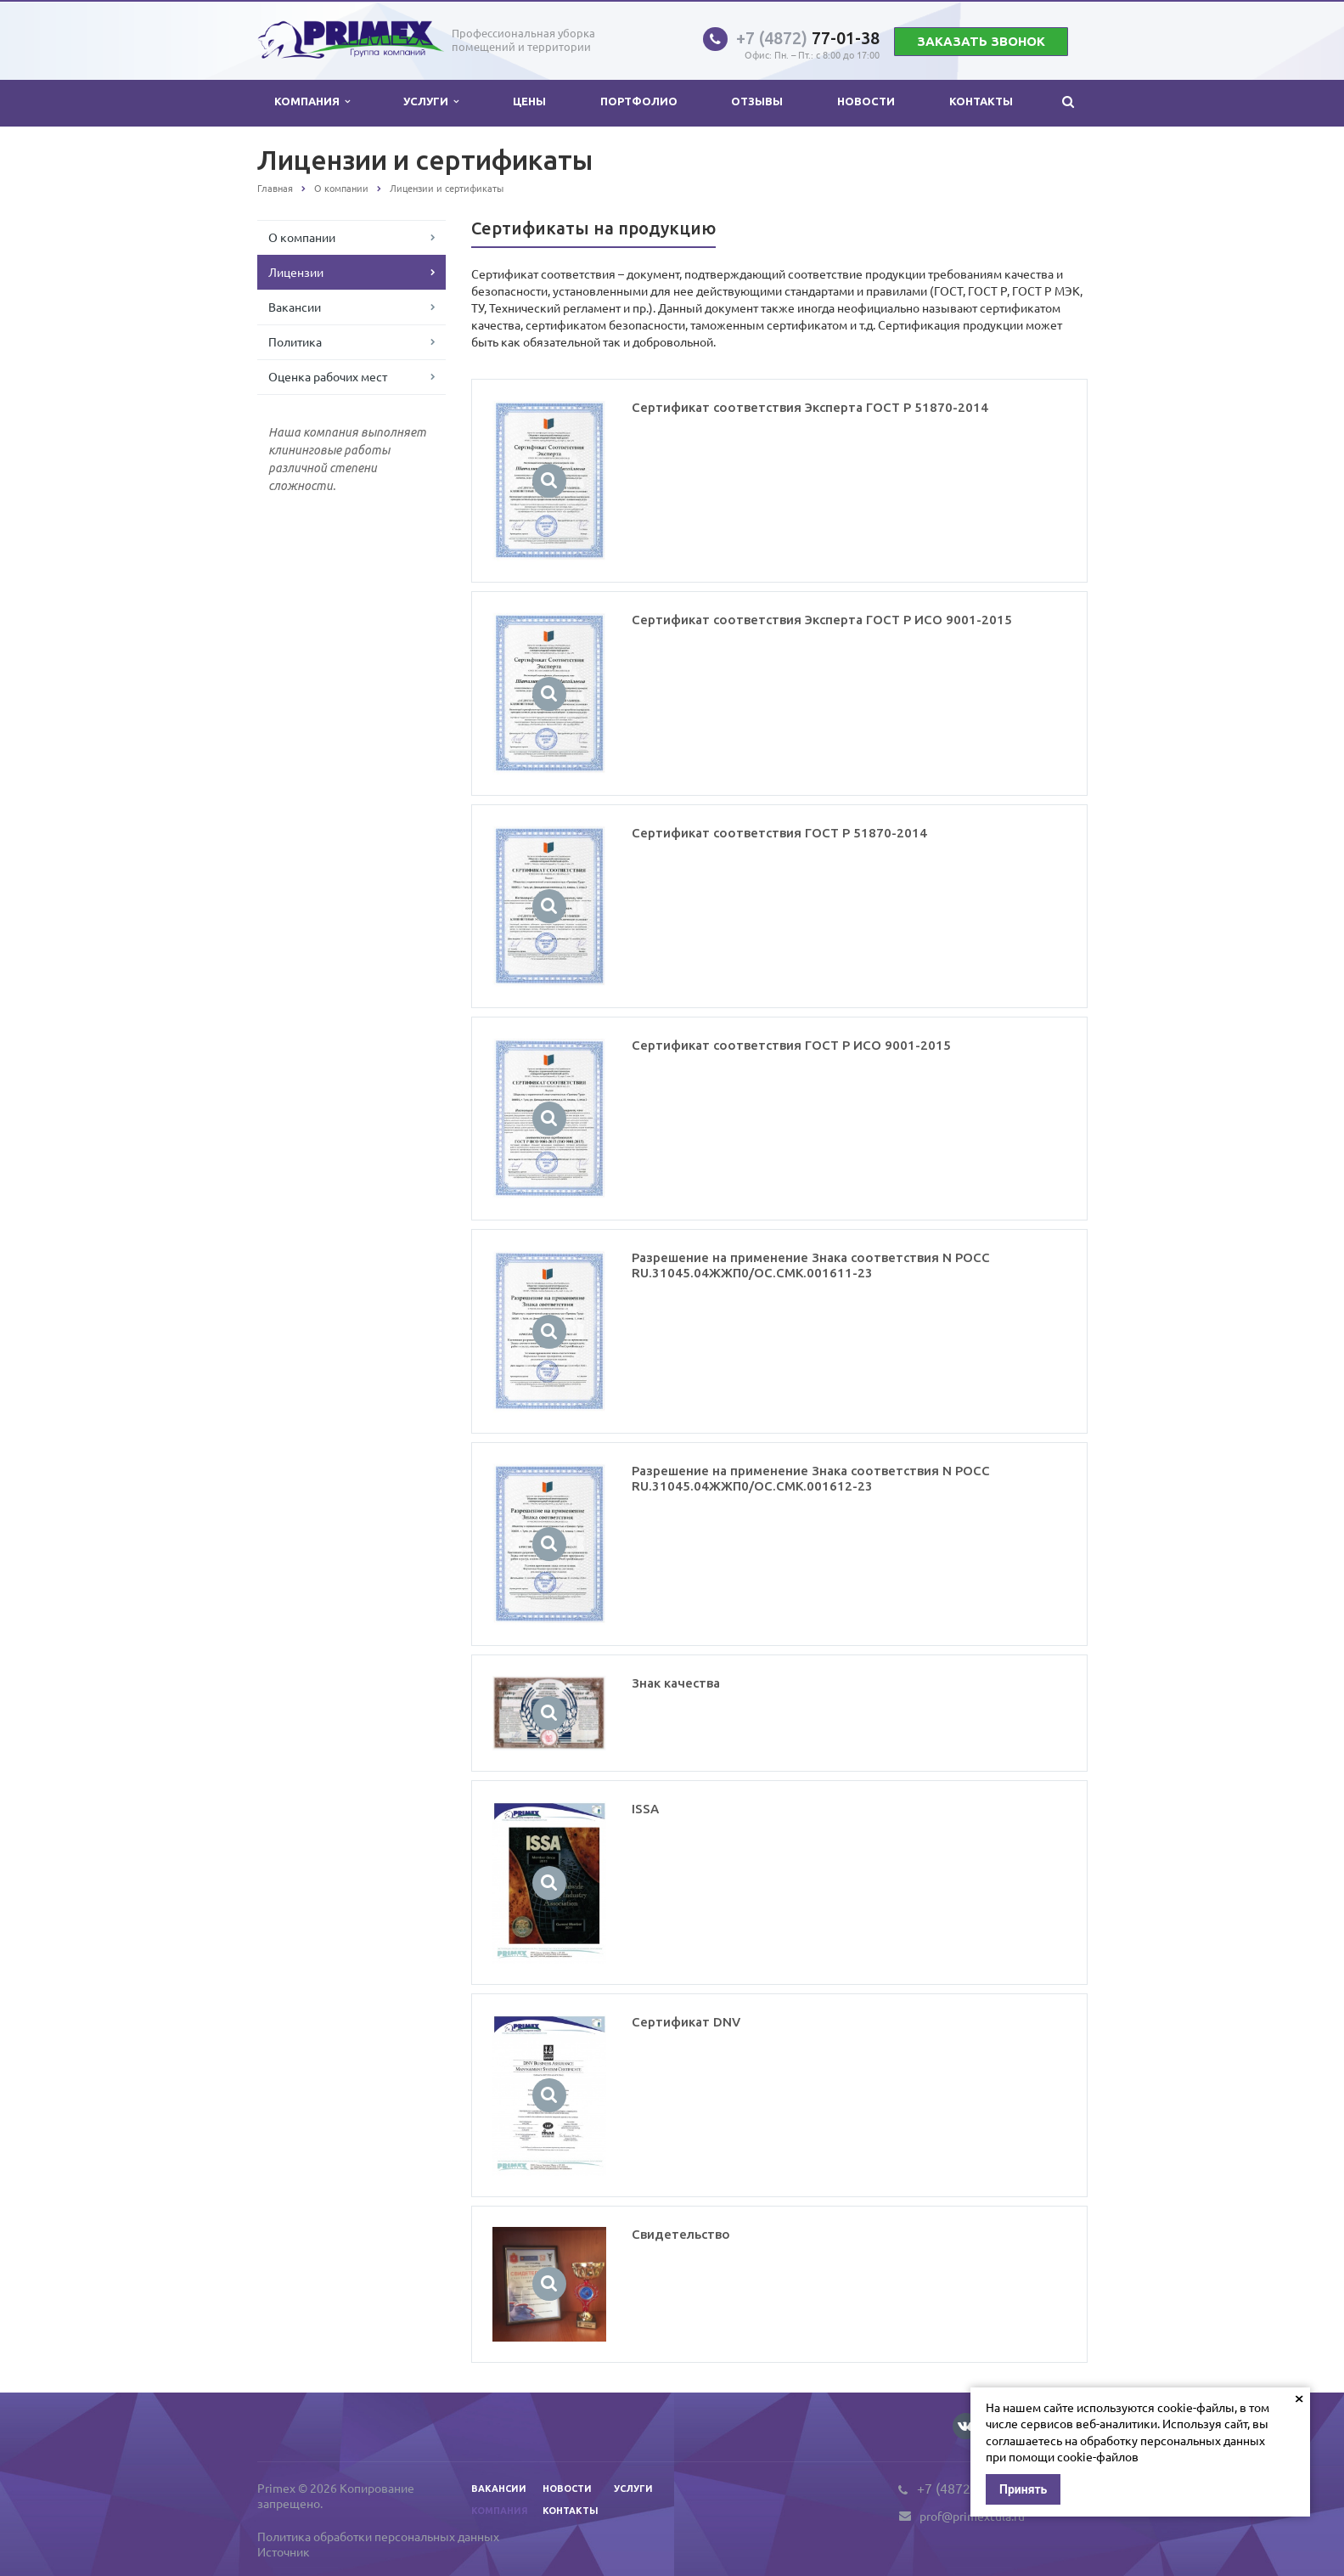  I want to click on Политика, so click(295, 341).